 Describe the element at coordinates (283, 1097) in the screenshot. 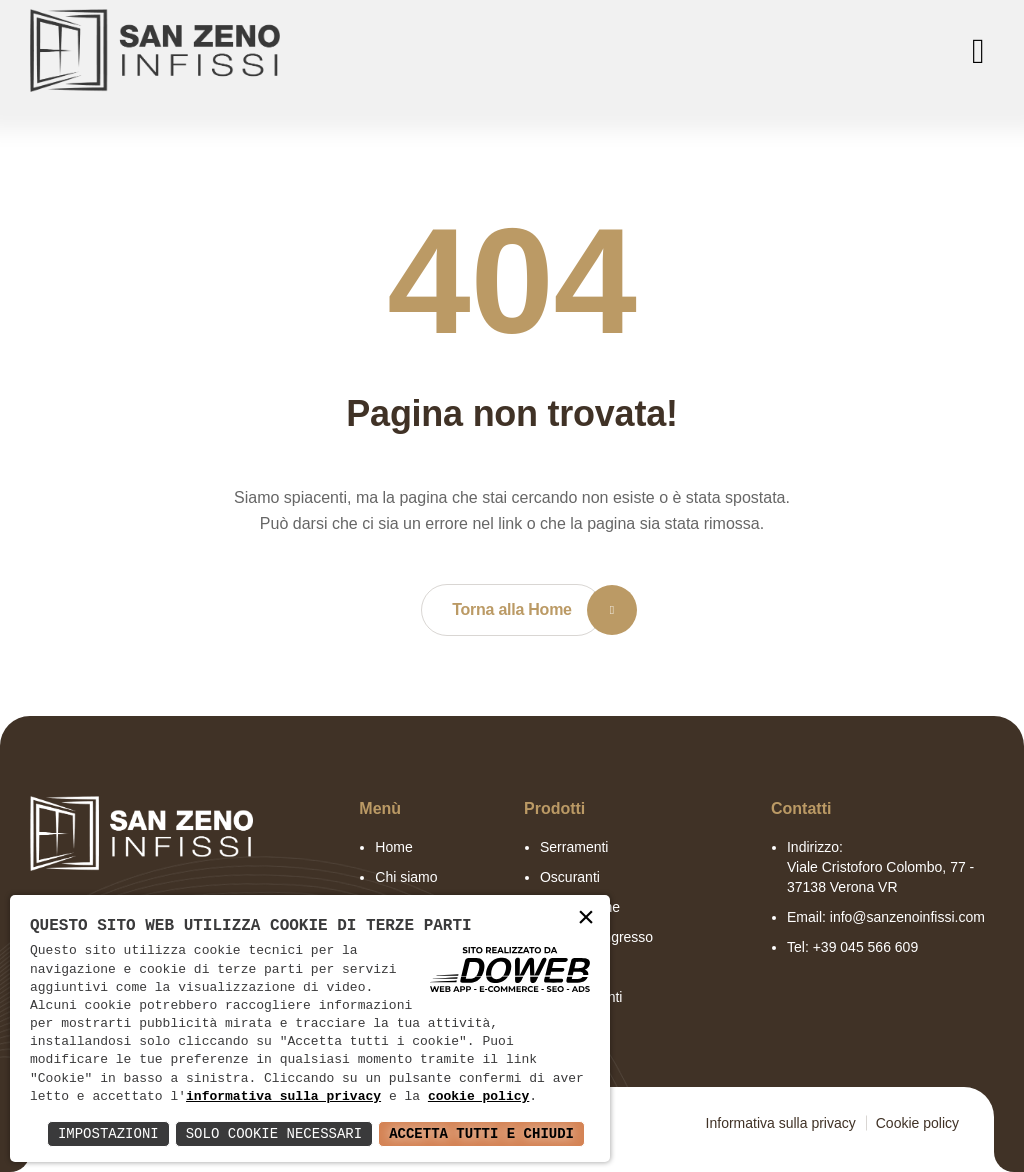

I see `informativa sulla privacy` at that location.